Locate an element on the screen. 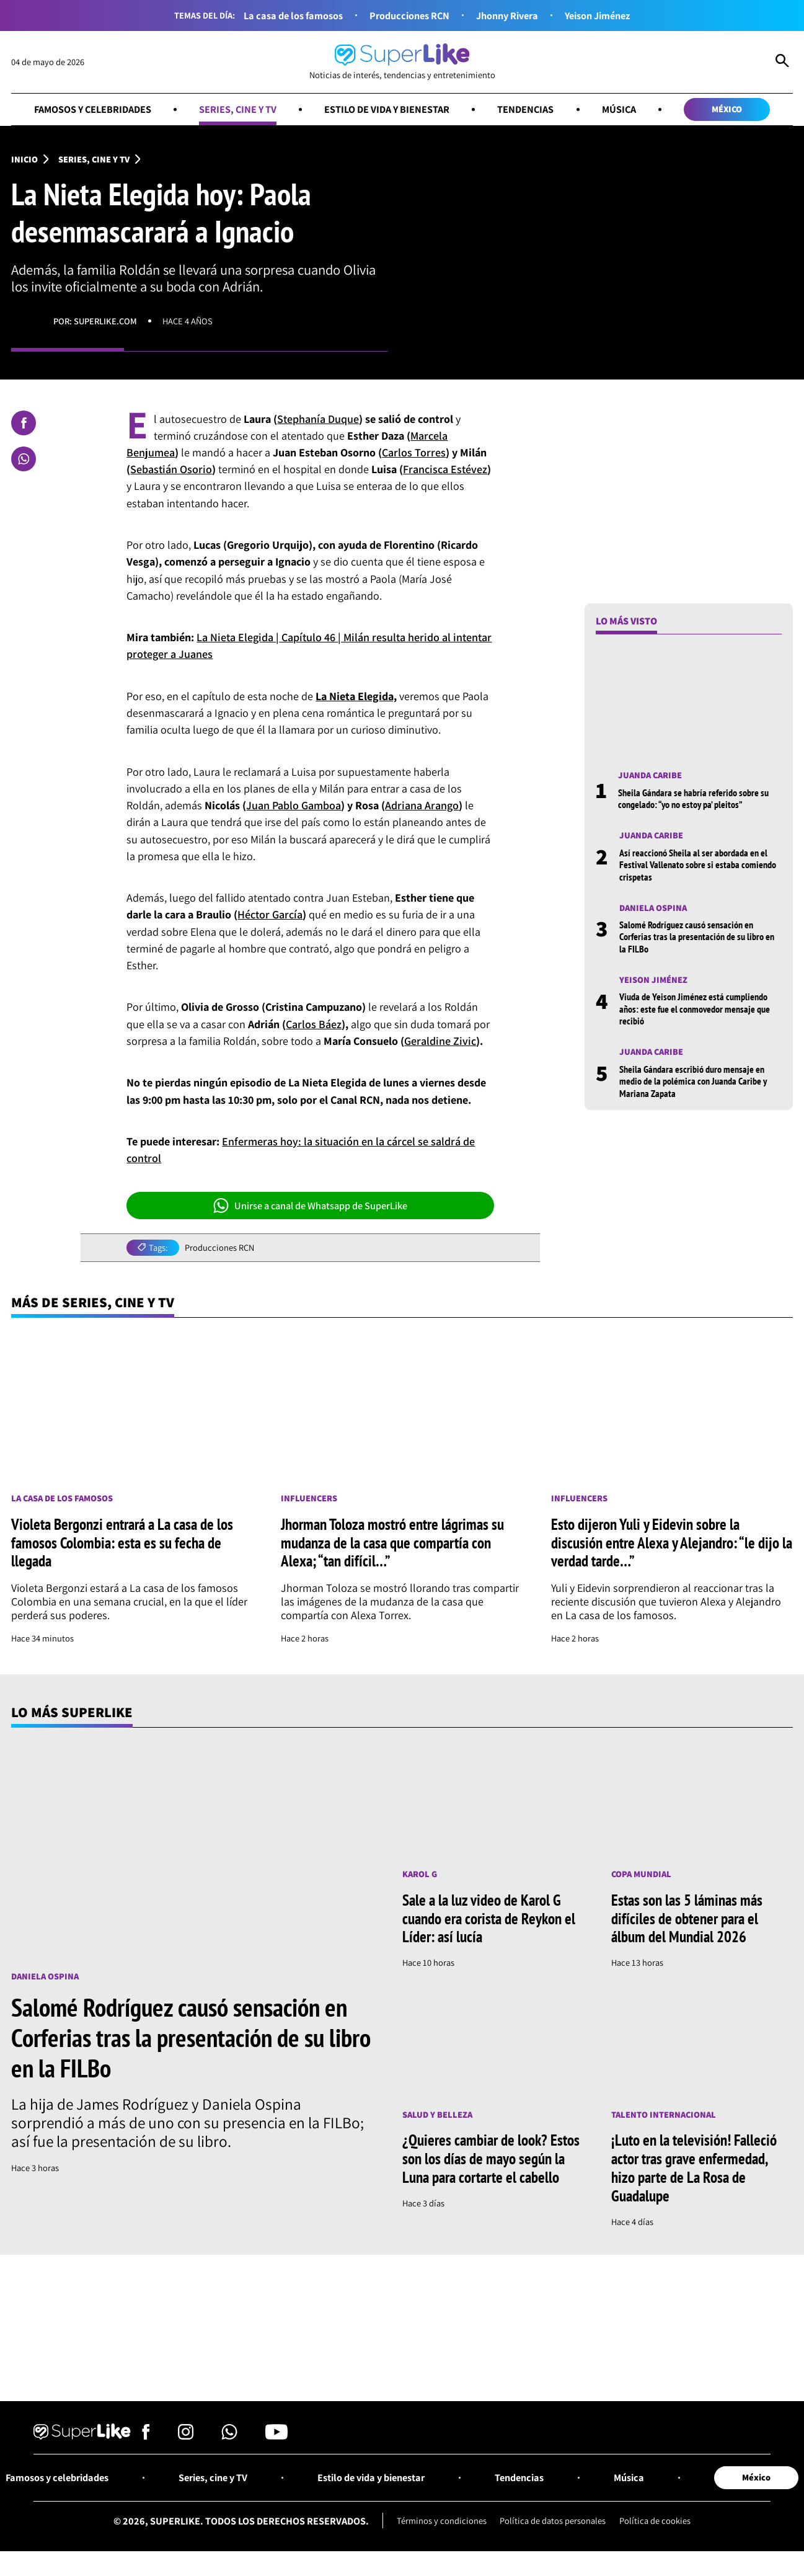 This screenshot has width=804, height=2576. Daniela Ospina is located at coordinates (653, 907).